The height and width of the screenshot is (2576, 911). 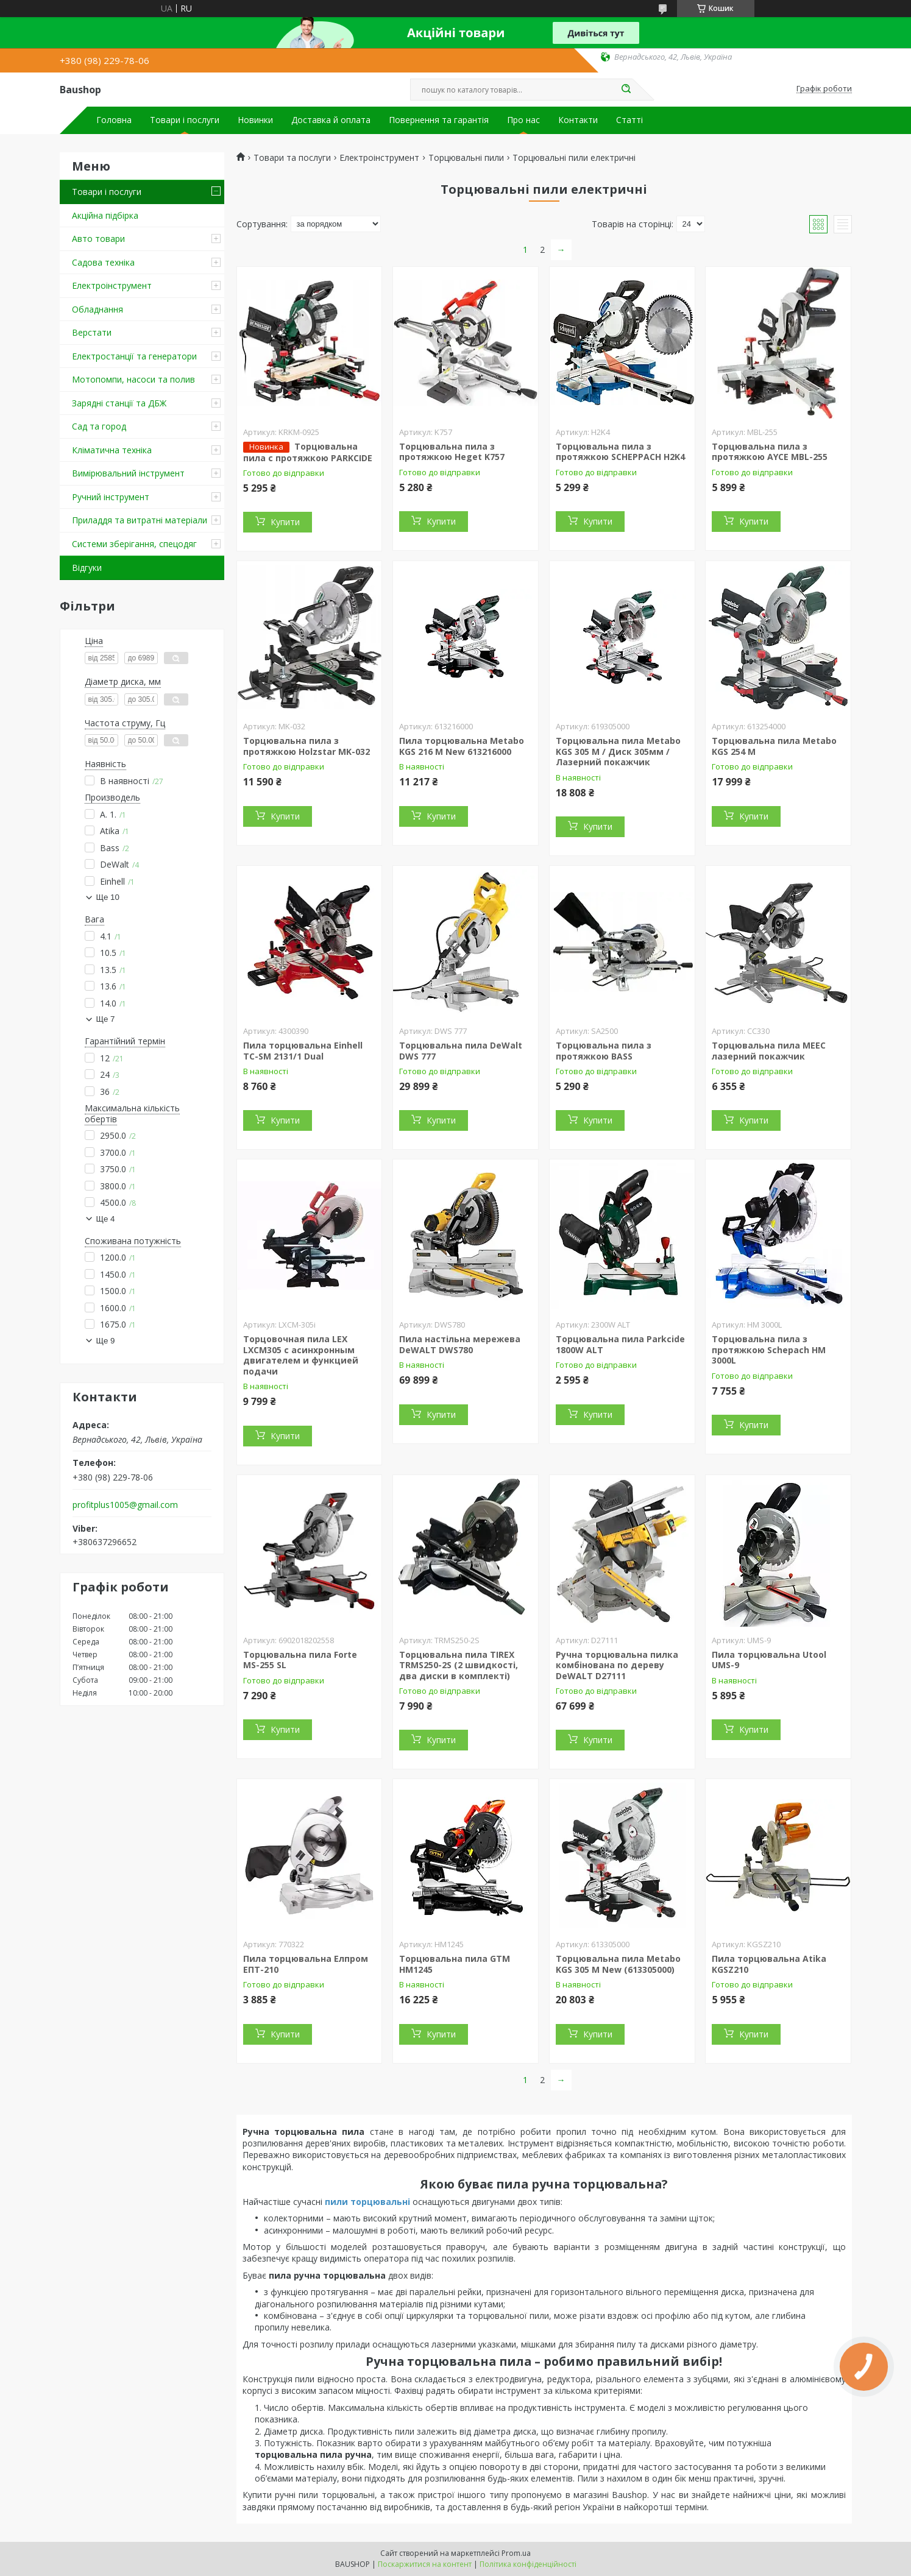 What do you see at coordinates (255, 120) in the screenshot?
I see `Новинки` at bounding box center [255, 120].